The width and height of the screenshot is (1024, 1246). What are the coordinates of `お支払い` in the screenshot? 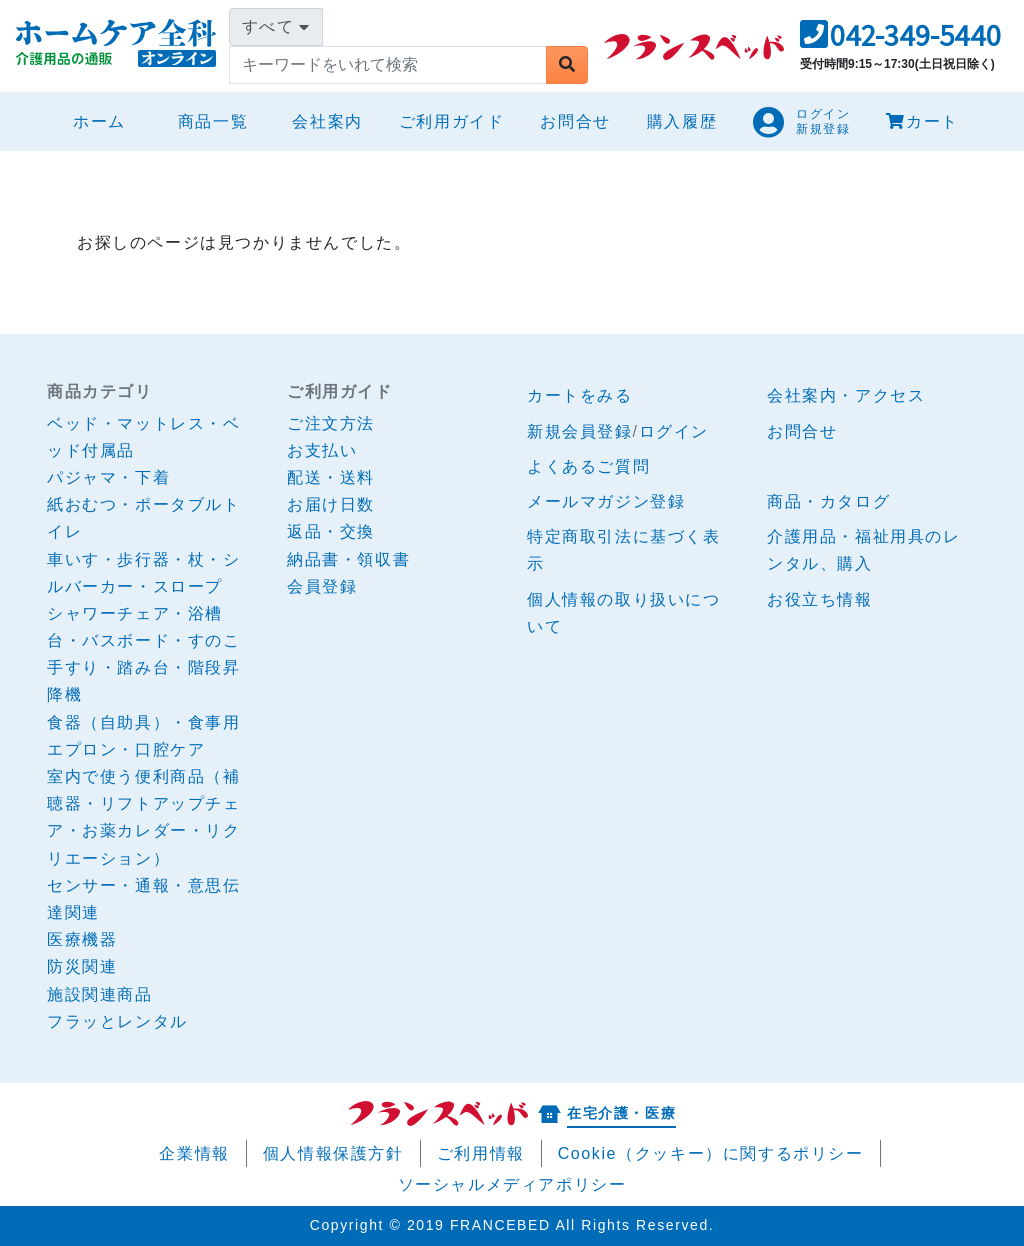 It's located at (322, 450).